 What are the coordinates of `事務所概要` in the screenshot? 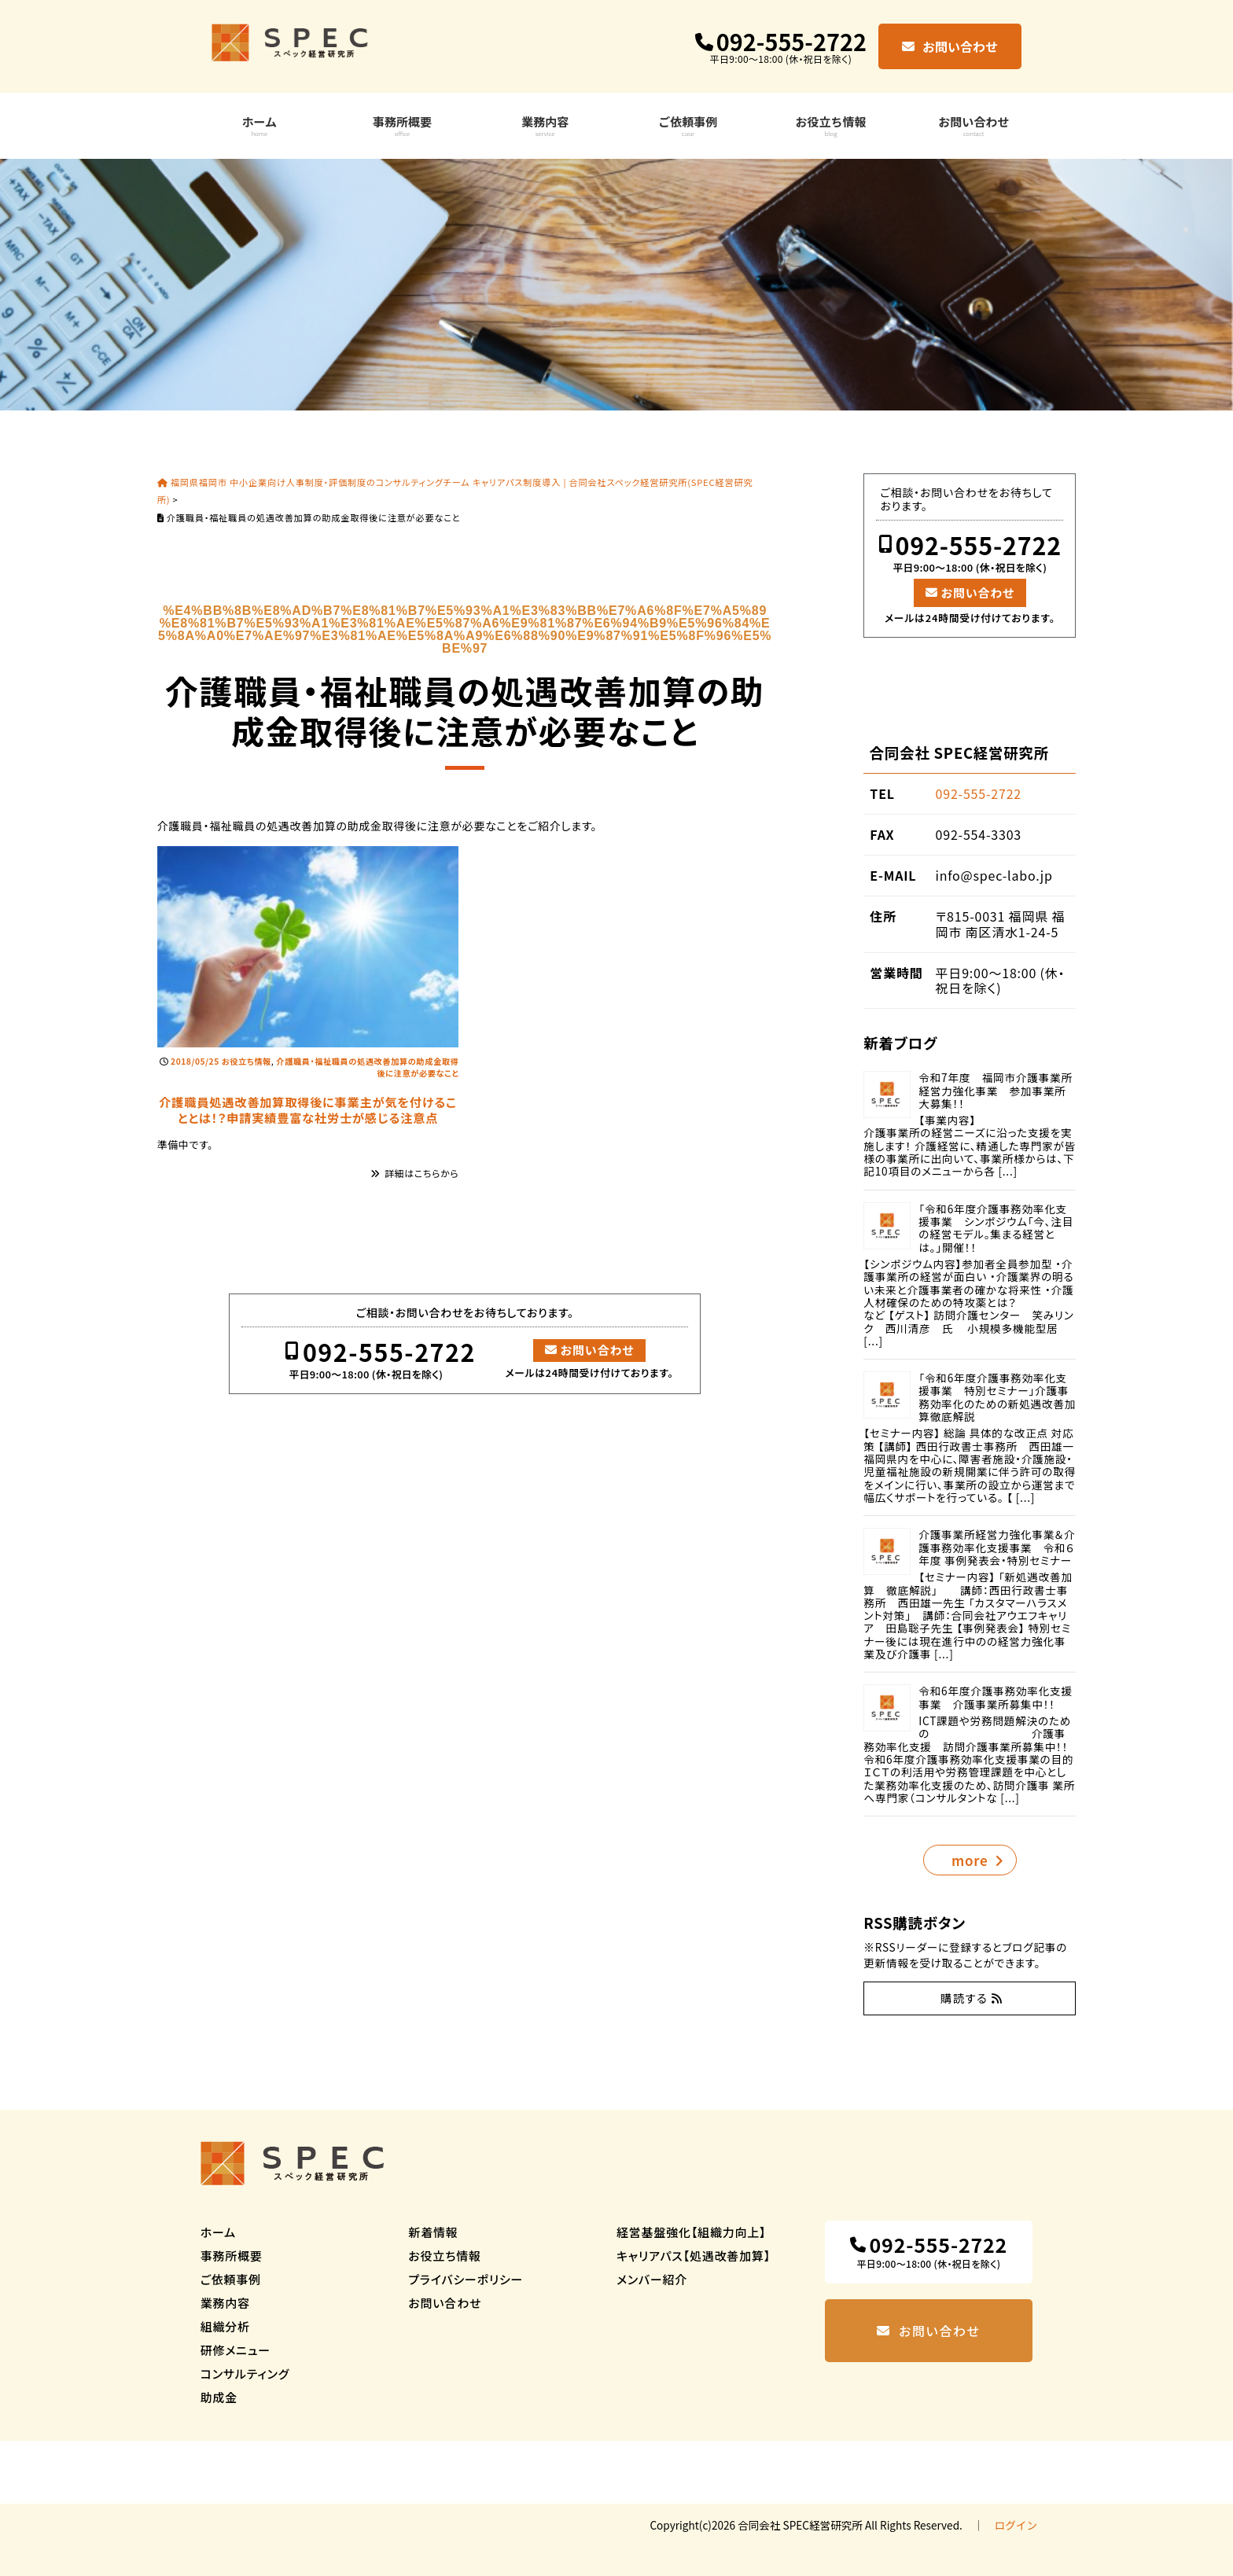 It's located at (402, 125).